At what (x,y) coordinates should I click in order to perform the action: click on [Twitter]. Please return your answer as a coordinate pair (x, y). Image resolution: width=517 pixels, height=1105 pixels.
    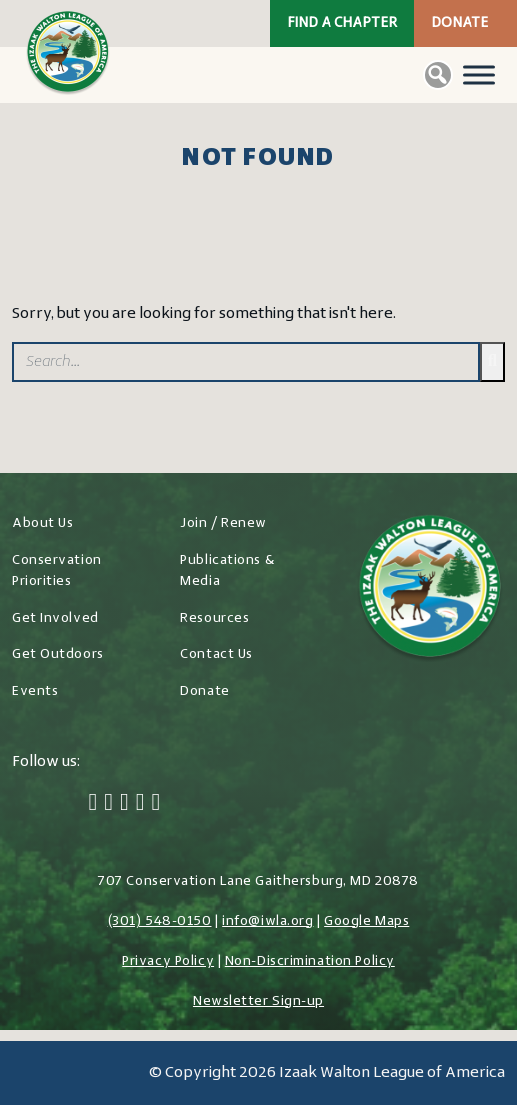
    Looking at the image, I should click on (108, 804).